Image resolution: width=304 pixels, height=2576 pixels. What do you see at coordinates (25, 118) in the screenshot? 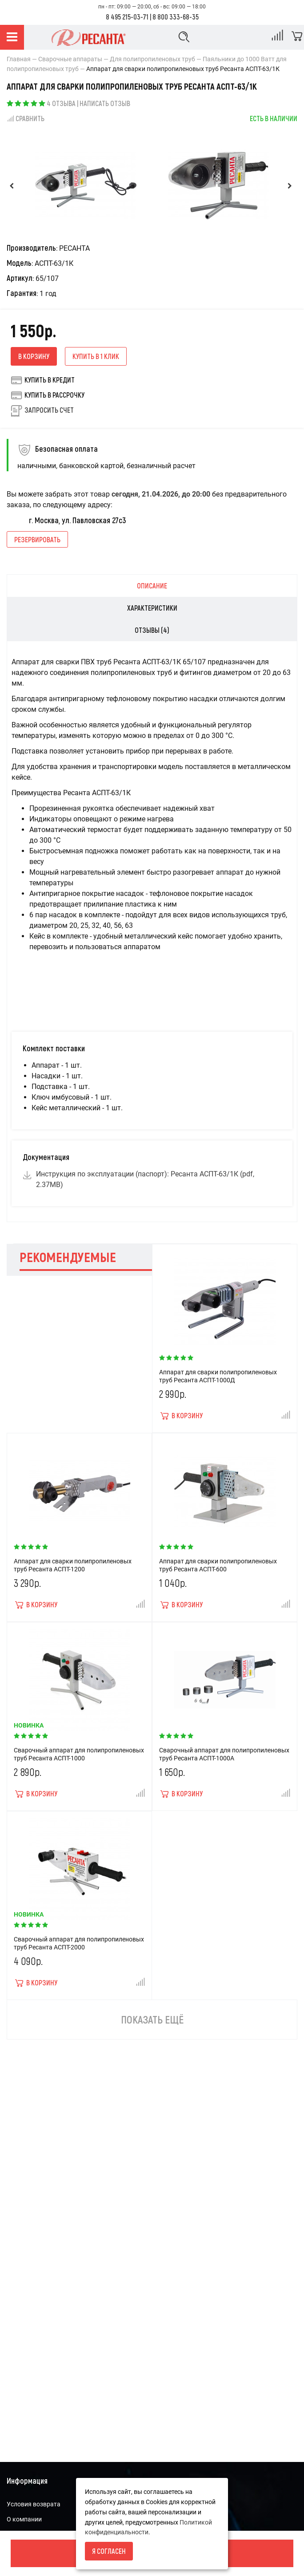
I see `Сравнить` at bounding box center [25, 118].